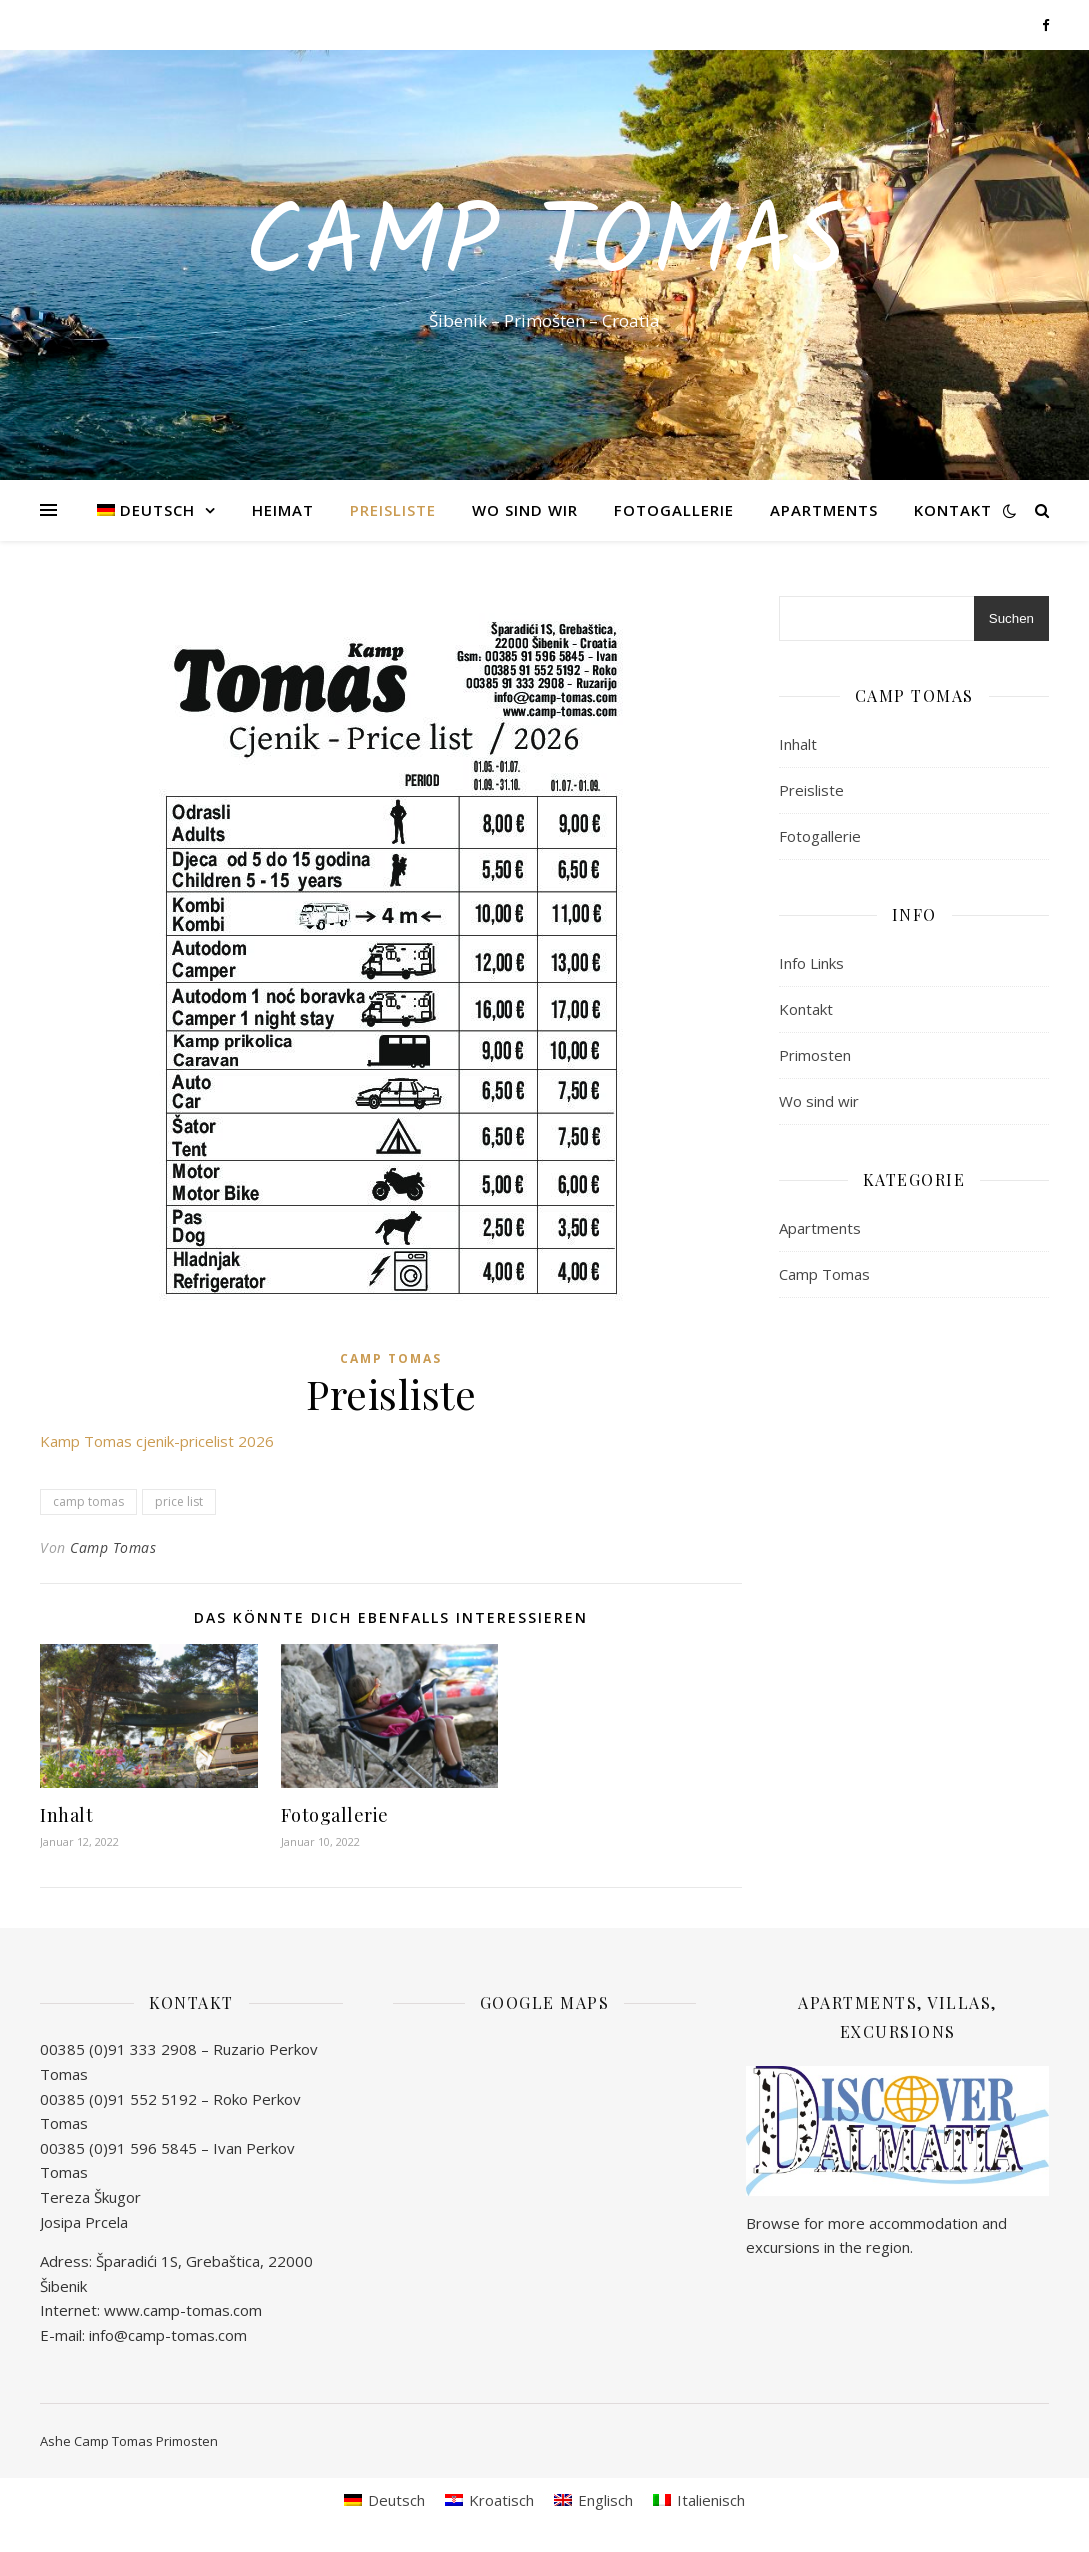 The image size is (1089, 2552). Describe the element at coordinates (179, 1501) in the screenshot. I see `price list` at that location.